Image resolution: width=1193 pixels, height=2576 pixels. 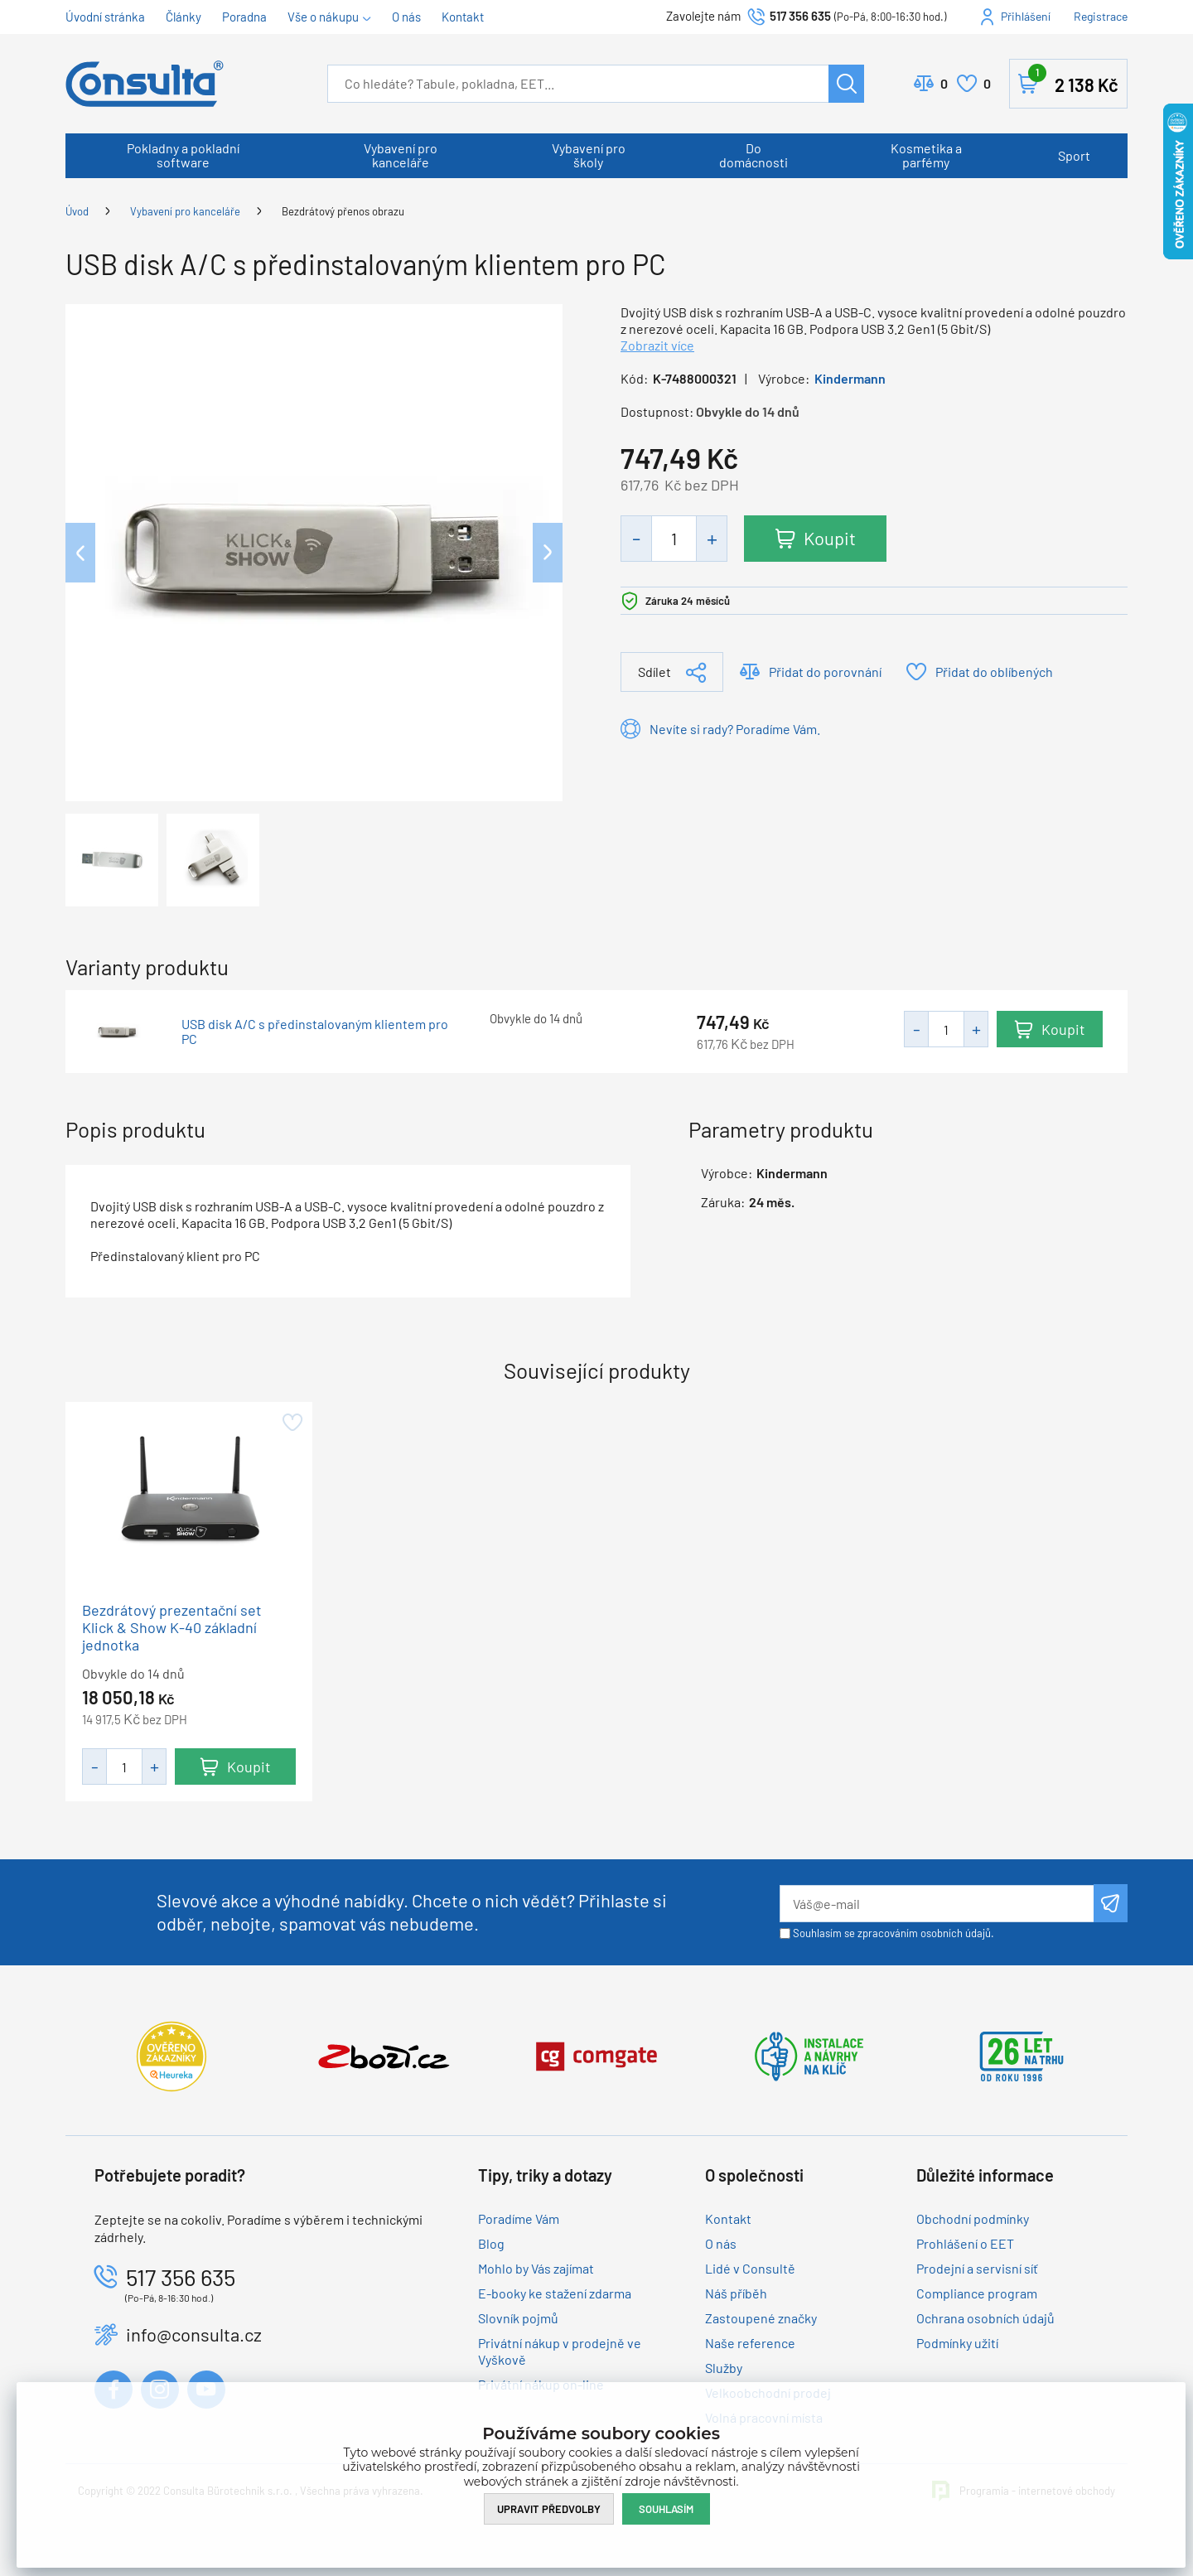 What do you see at coordinates (846, 84) in the screenshot?
I see `Hledat` at bounding box center [846, 84].